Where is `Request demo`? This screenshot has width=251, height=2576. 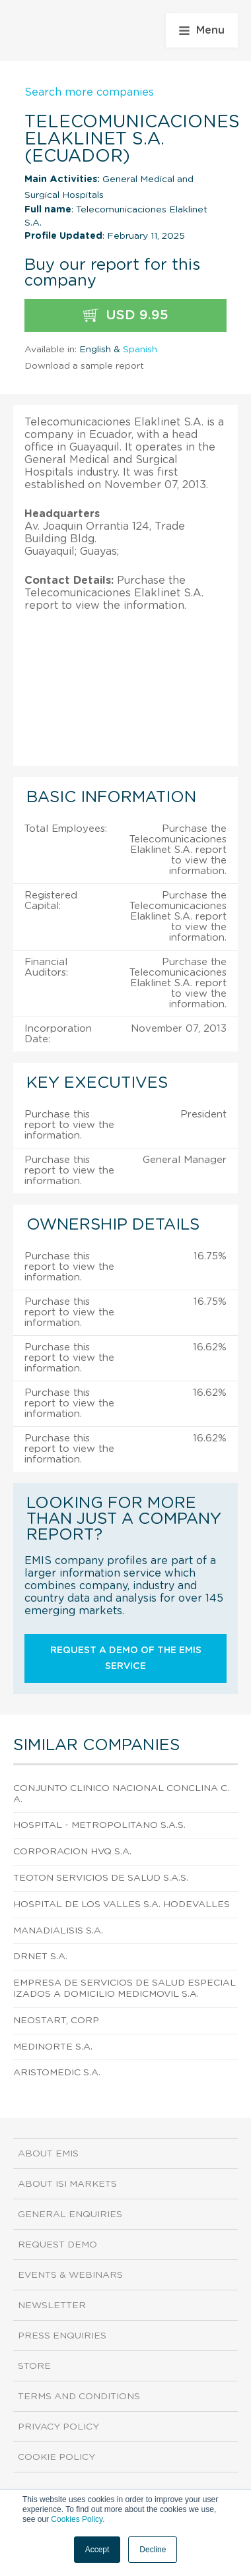
Request demo is located at coordinates (57, 2244).